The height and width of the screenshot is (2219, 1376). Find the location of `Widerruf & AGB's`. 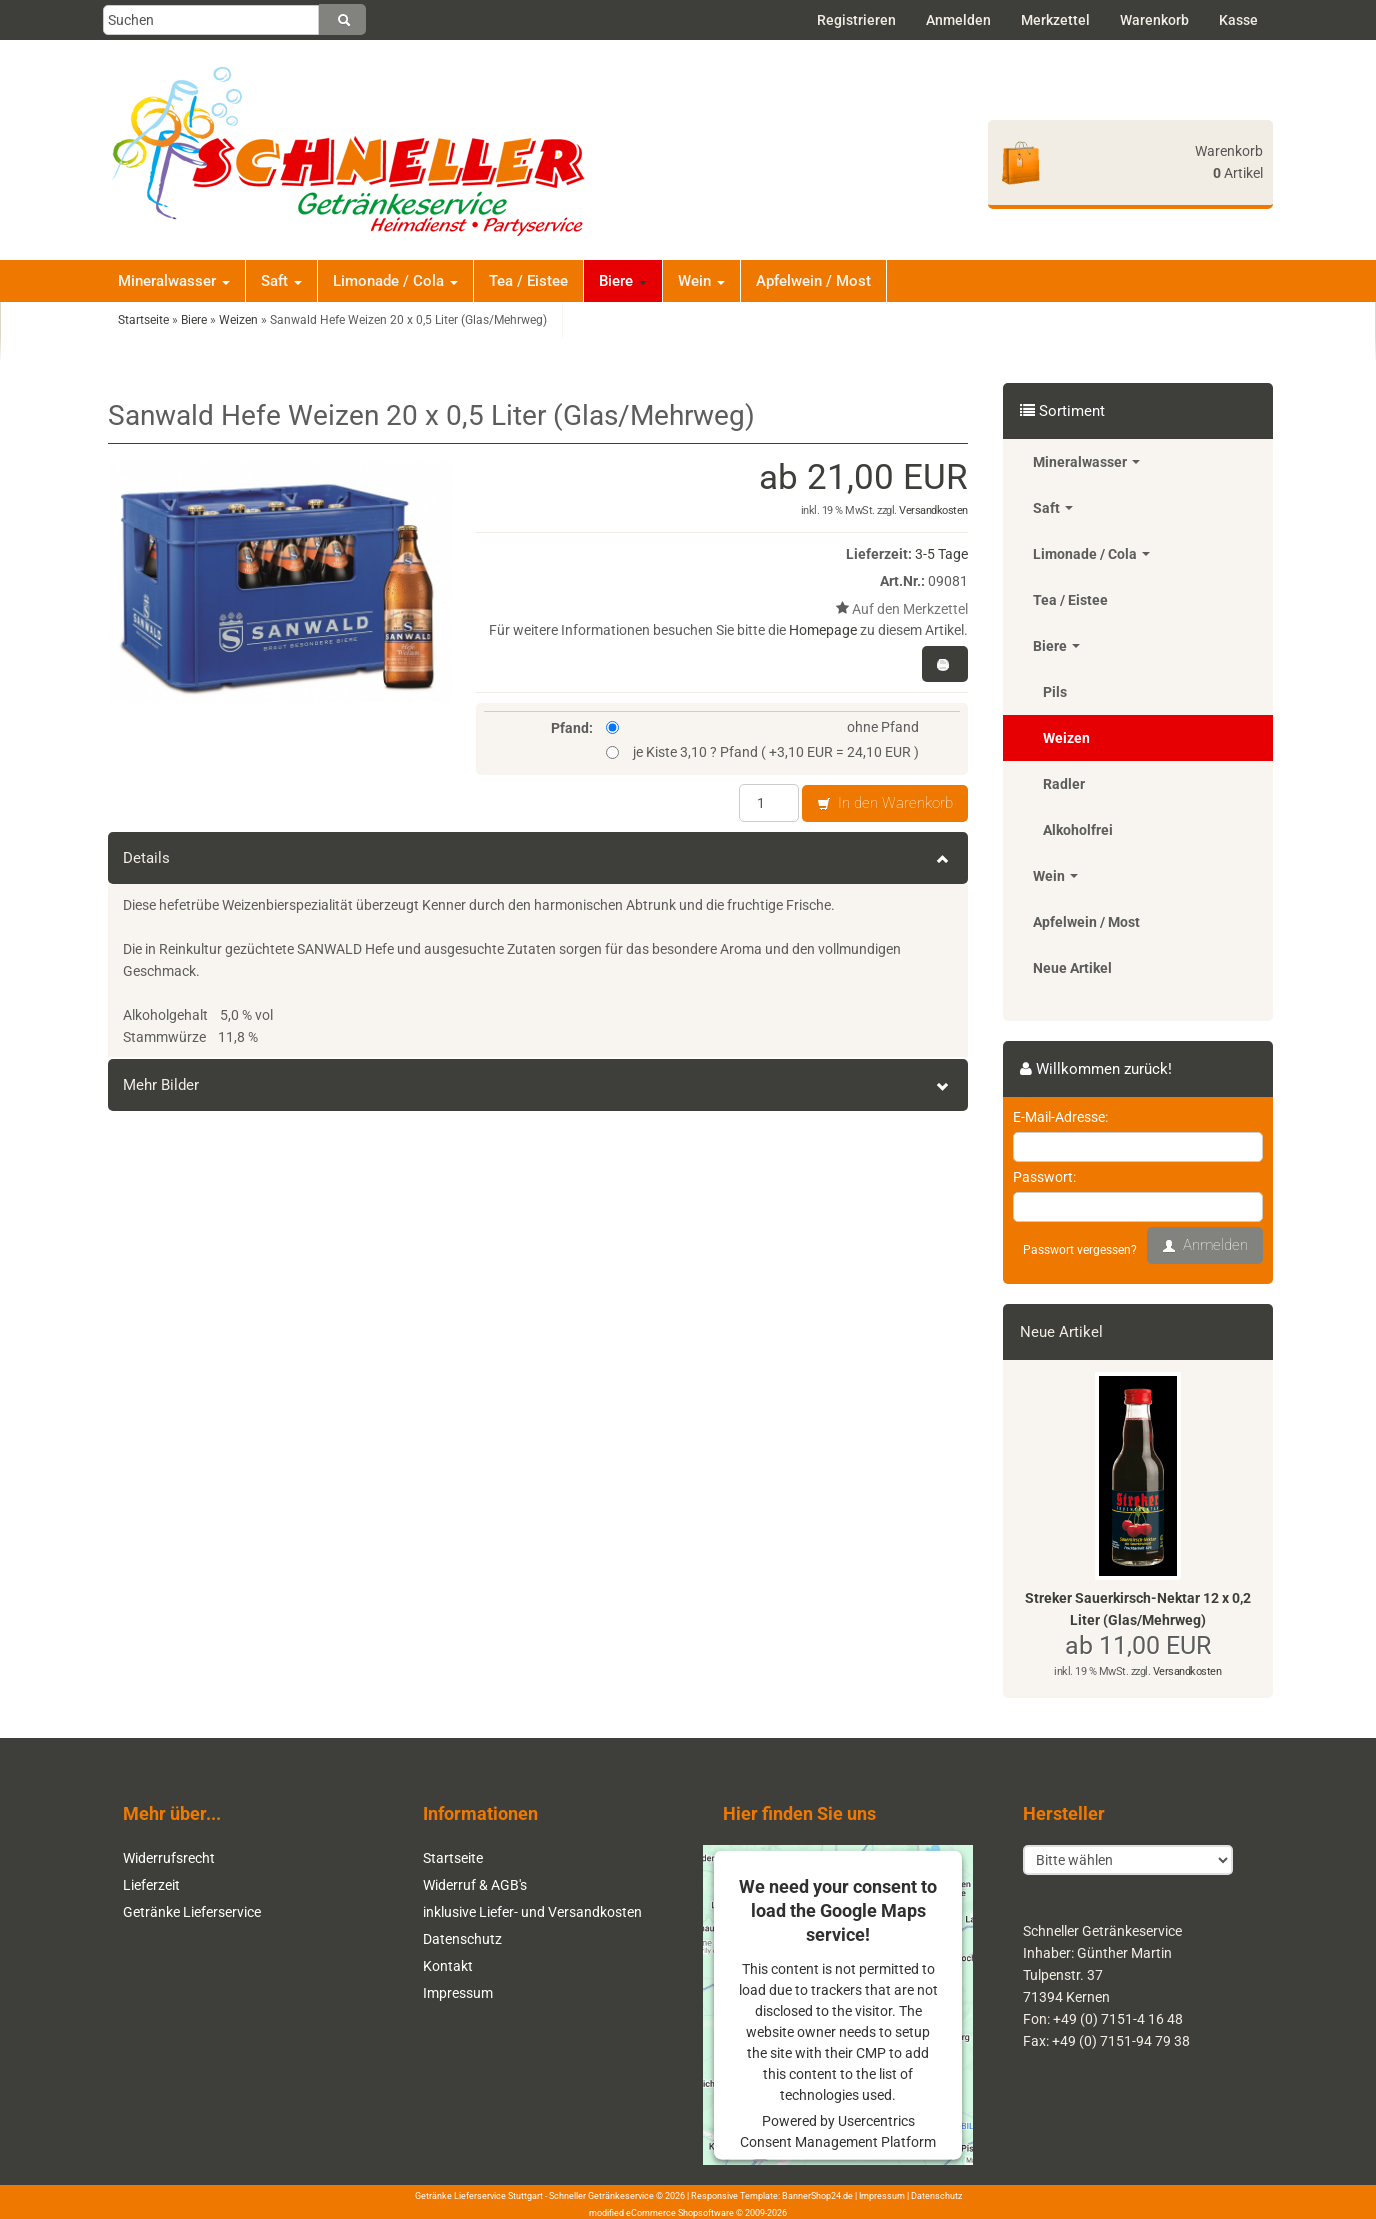

Widerruf & AGB's is located at coordinates (475, 1885).